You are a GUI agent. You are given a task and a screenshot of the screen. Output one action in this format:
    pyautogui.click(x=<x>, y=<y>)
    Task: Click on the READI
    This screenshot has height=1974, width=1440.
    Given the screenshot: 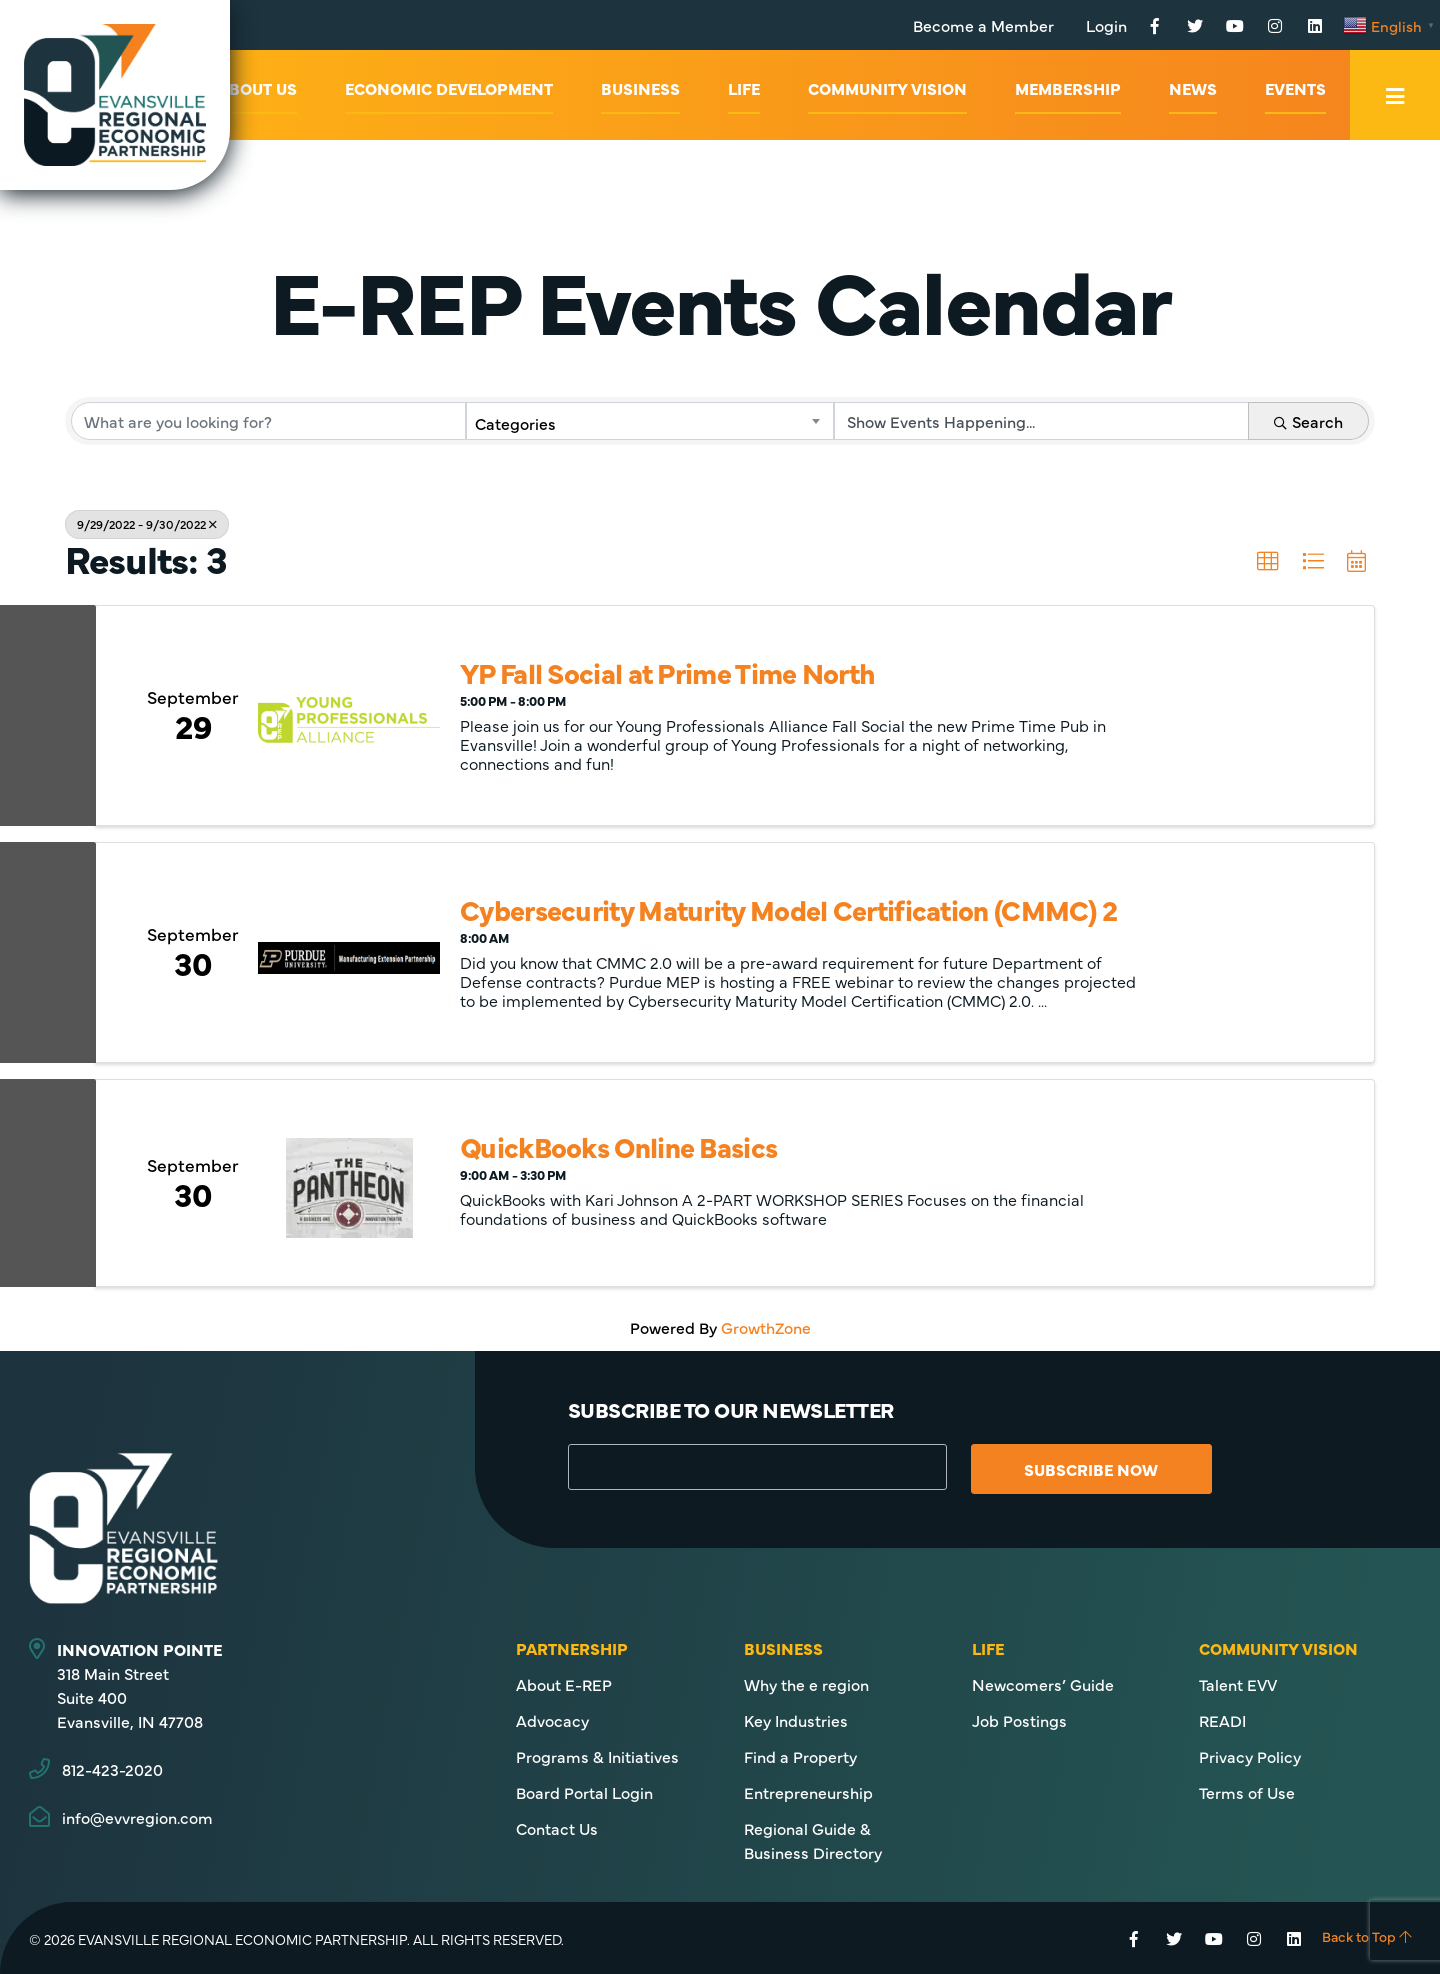 What is the action you would take?
    pyautogui.click(x=1222, y=1720)
    